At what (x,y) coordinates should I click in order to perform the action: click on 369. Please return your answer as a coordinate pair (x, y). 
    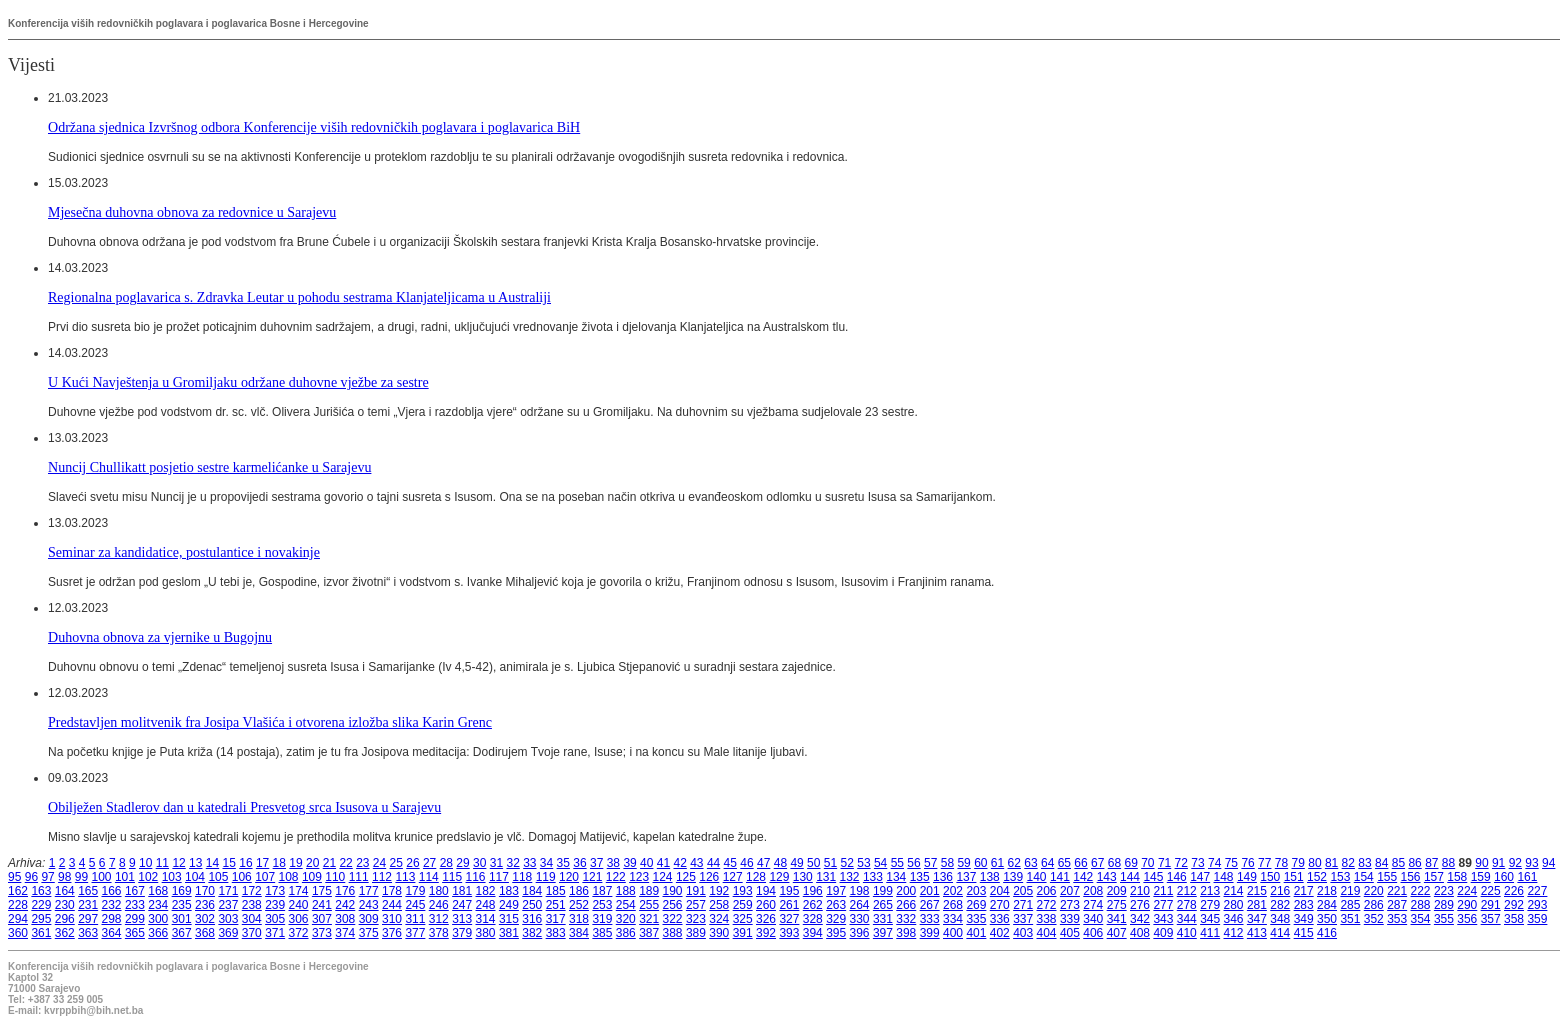
    Looking at the image, I should click on (228, 933).